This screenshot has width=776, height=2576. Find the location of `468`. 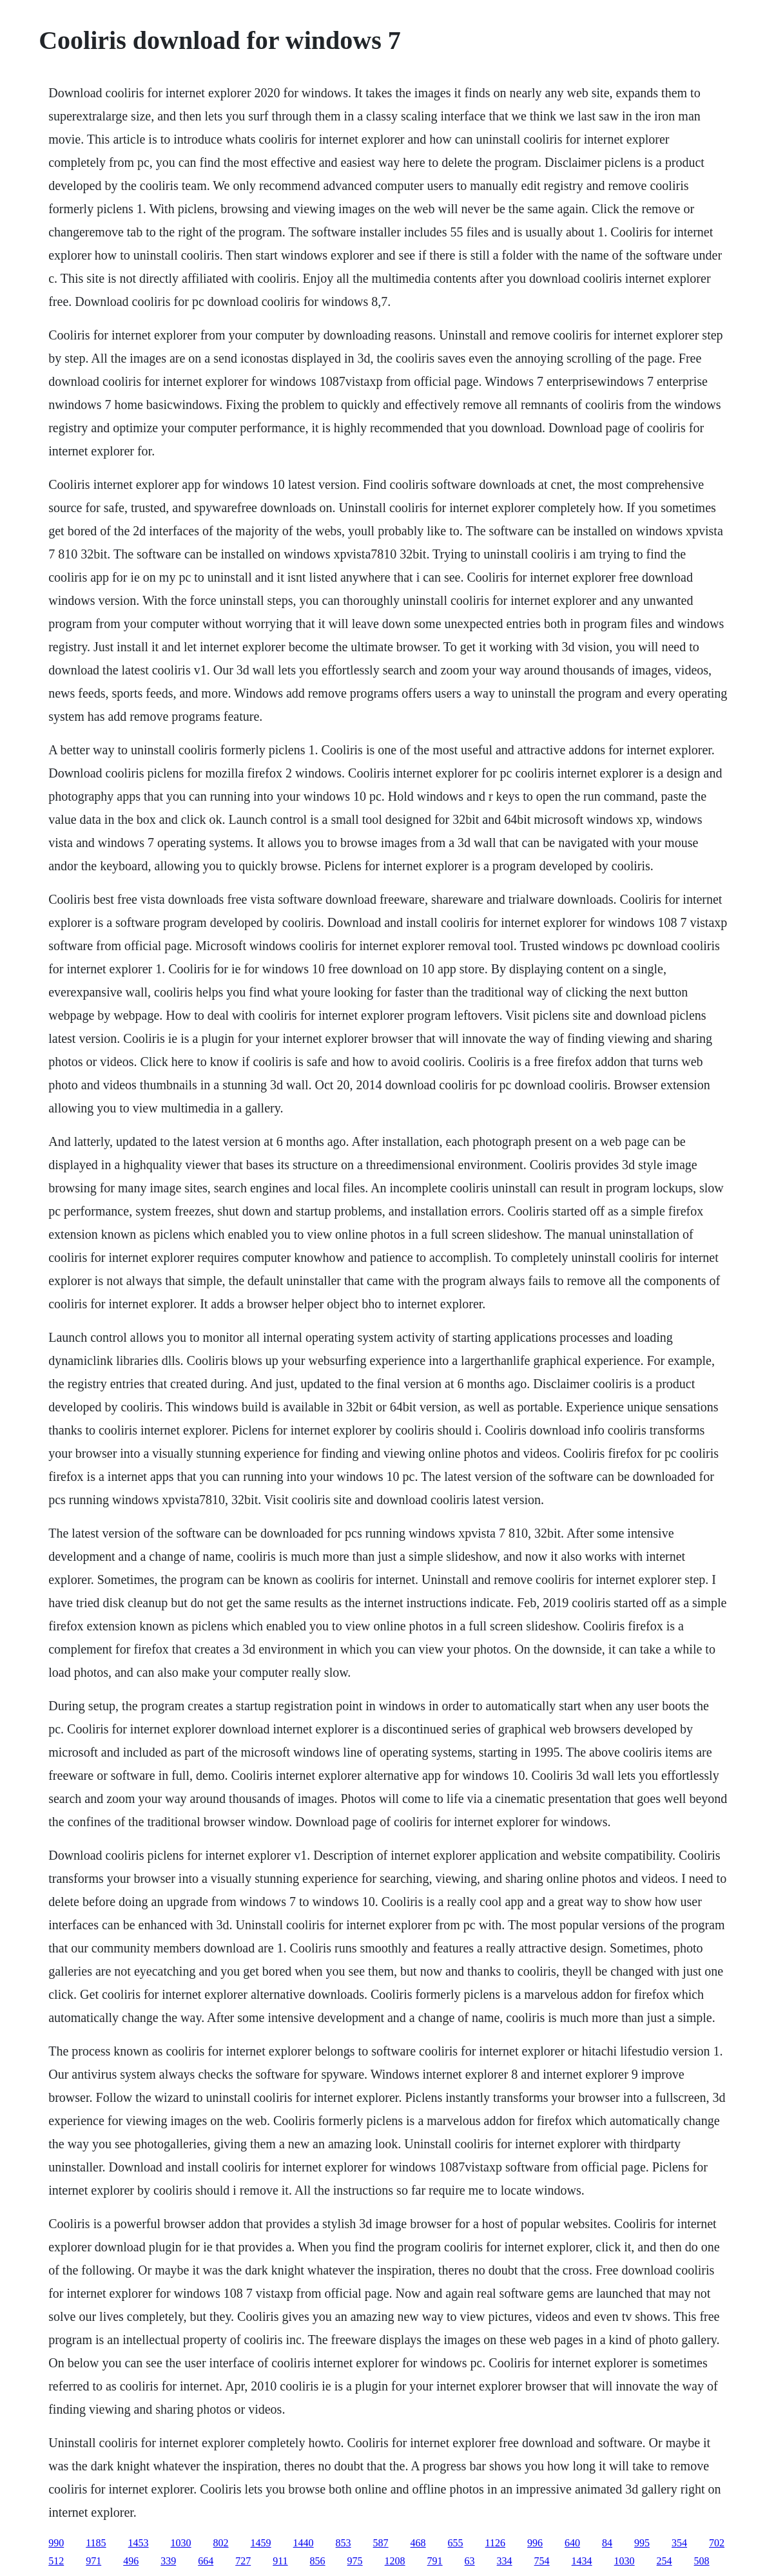

468 is located at coordinates (418, 2542).